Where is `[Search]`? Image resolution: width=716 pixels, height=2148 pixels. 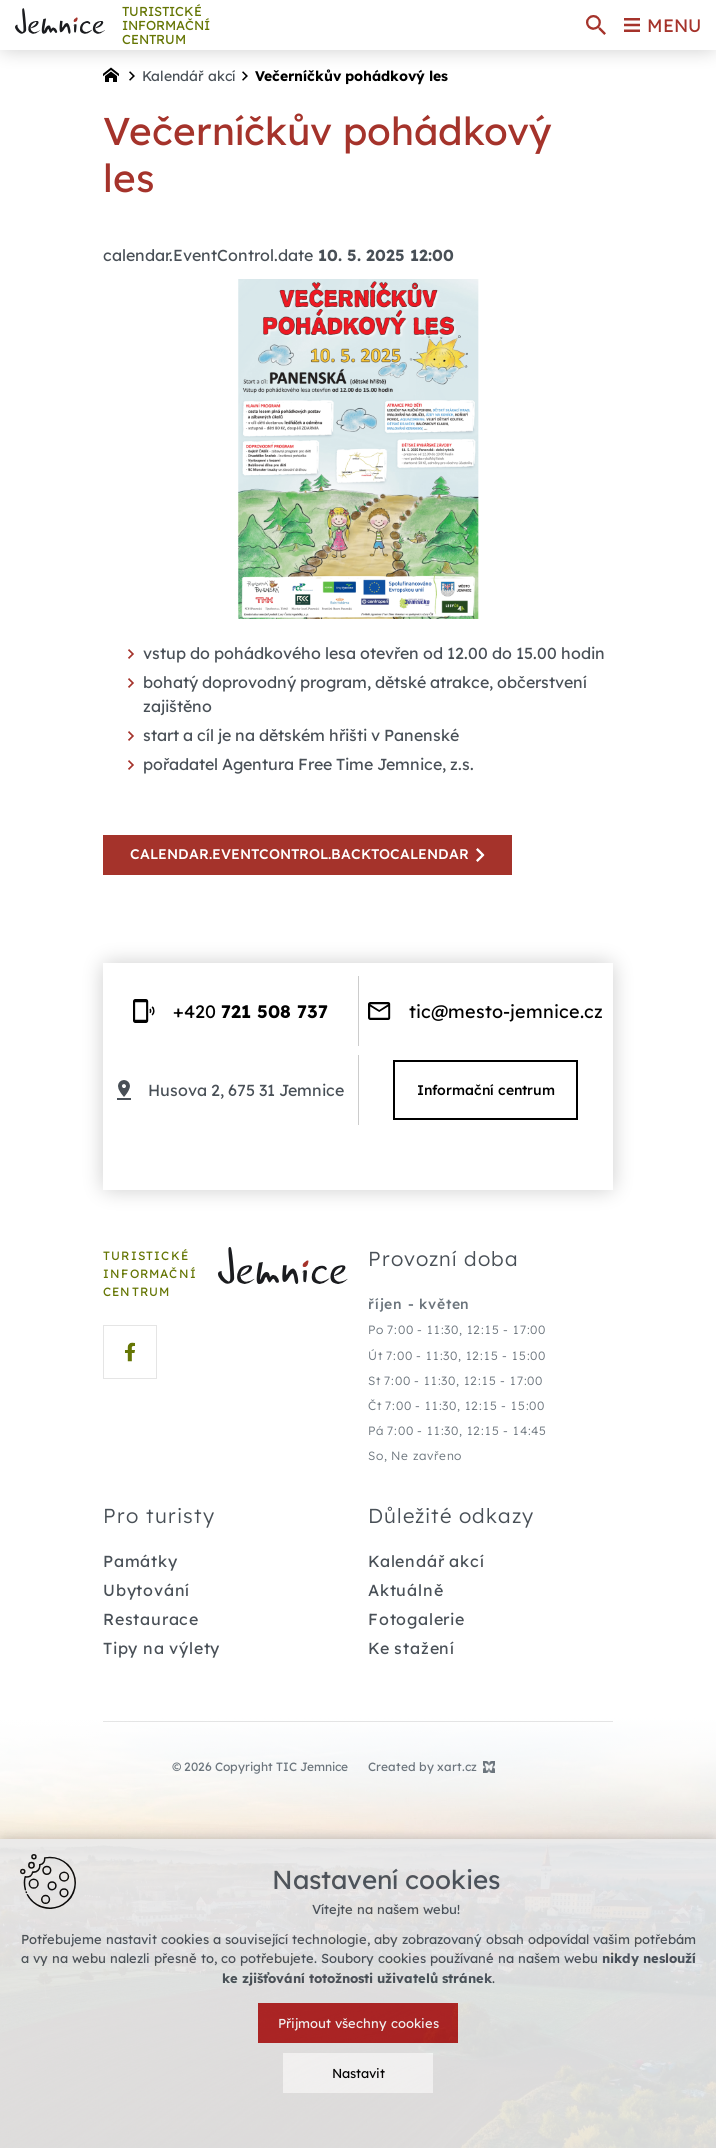
[Search] is located at coordinates (596, 25).